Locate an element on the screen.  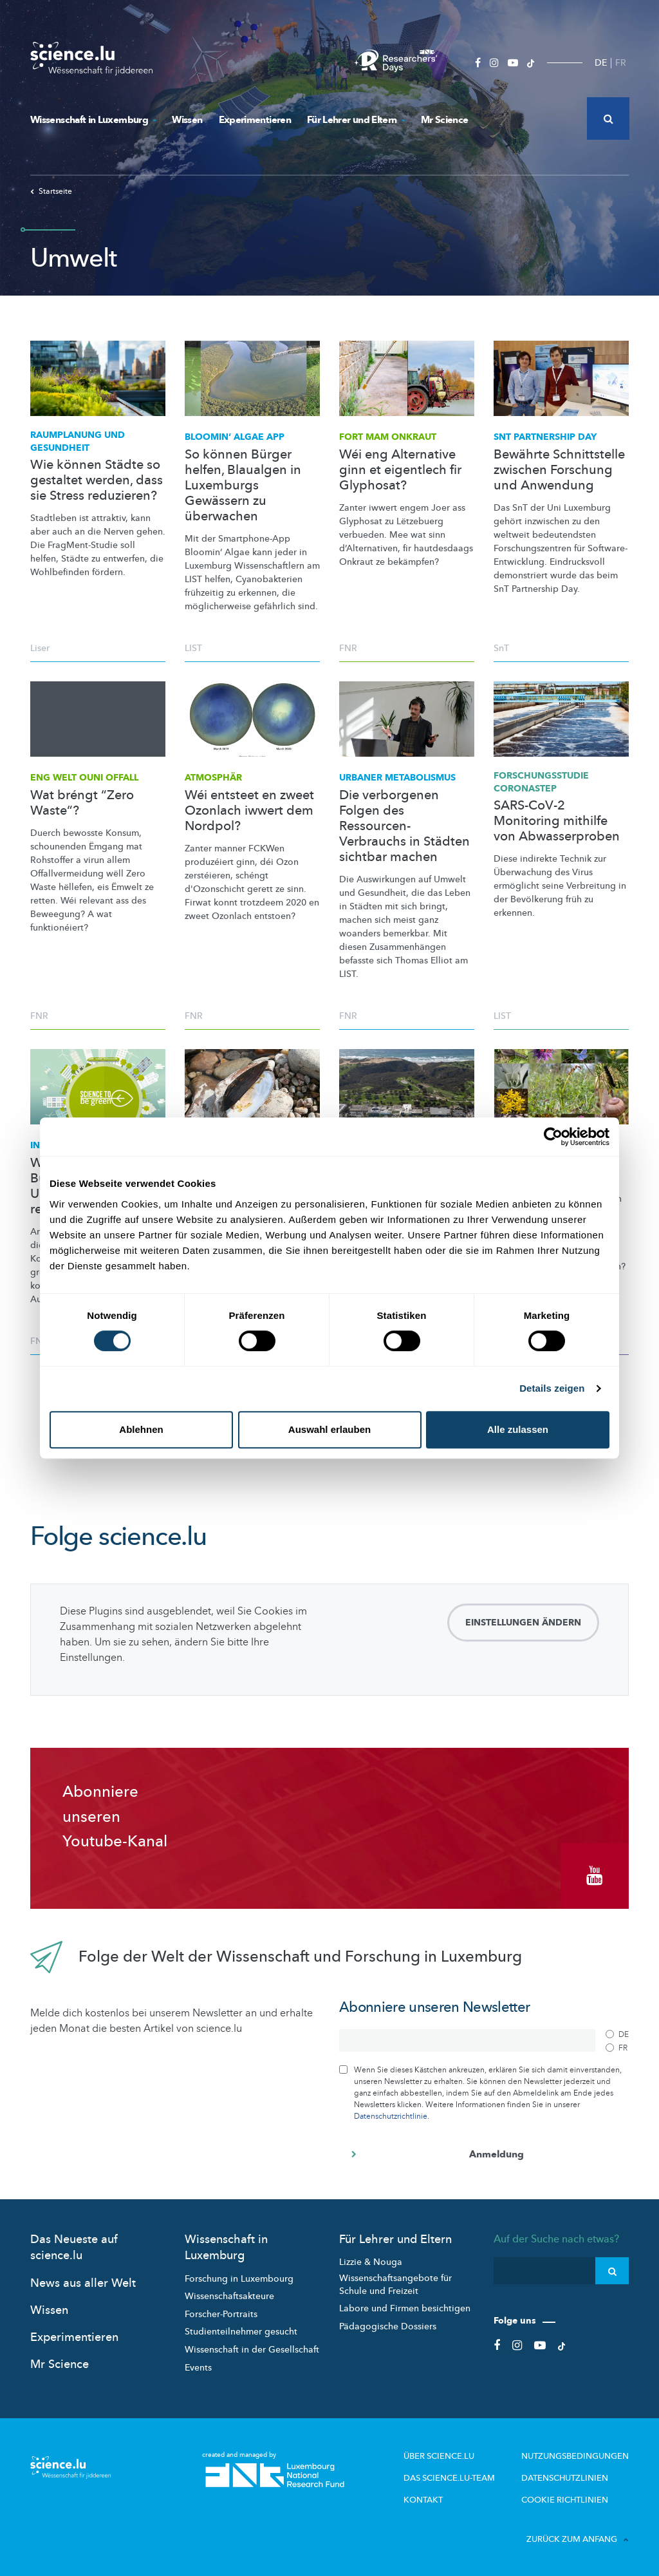
Das Neueste auf science.lu is located at coordinates (74, 2246).